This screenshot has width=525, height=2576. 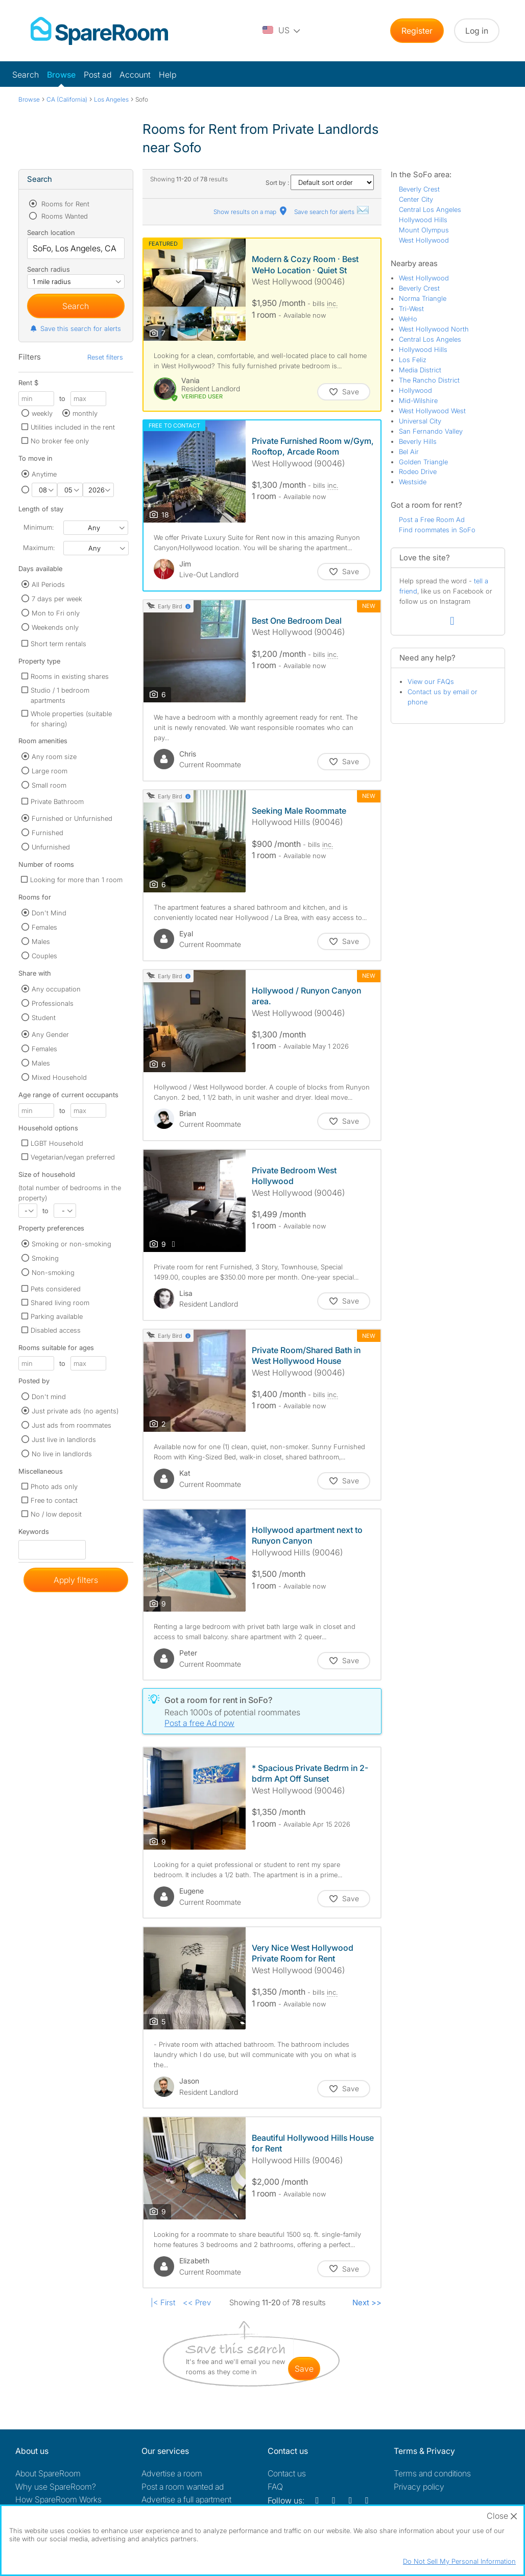 What do you see at coordinates (366, 2302) in the screenshot?
I see `Next >>` at bounding box center [366, 2302].